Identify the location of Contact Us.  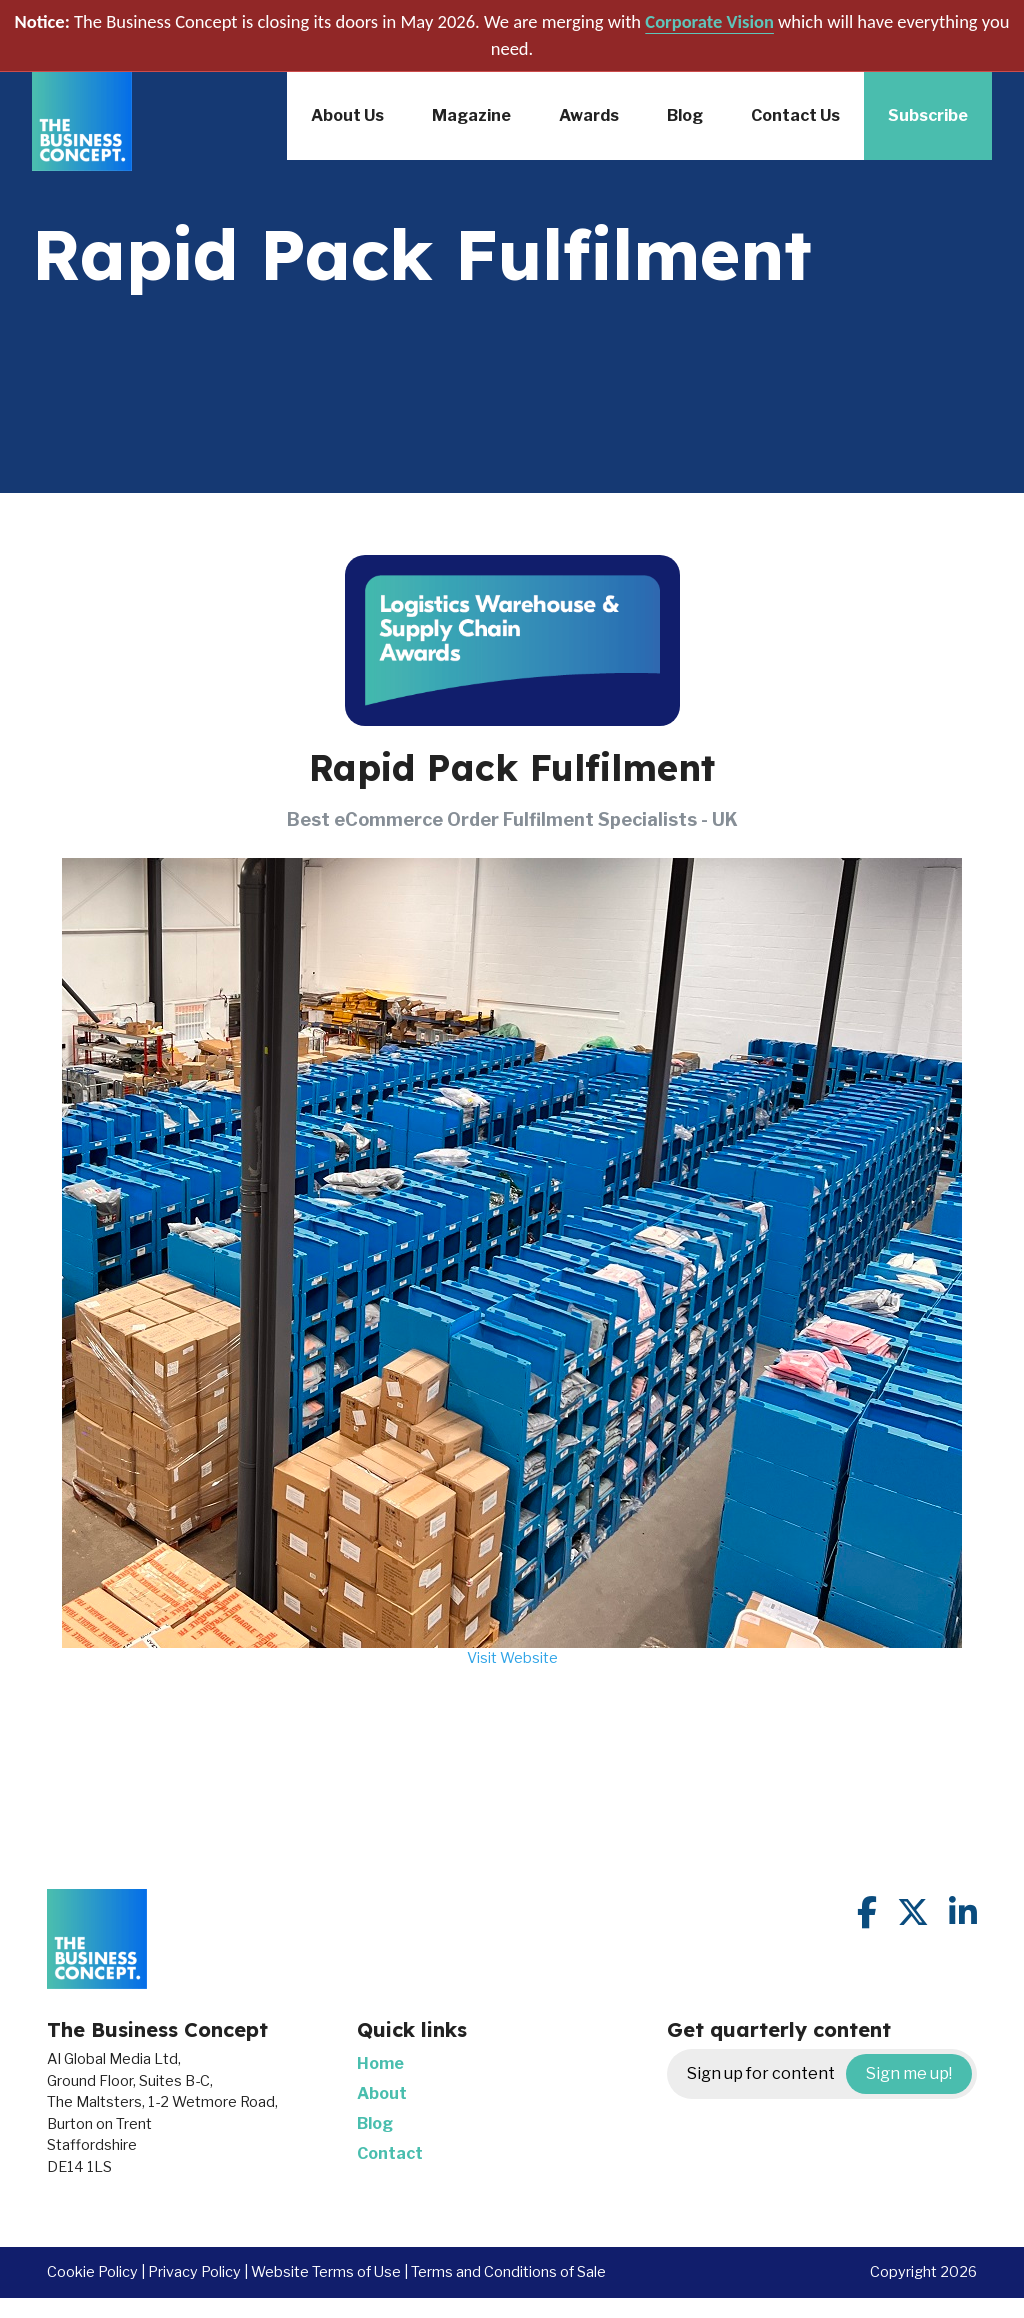
(795, 115).